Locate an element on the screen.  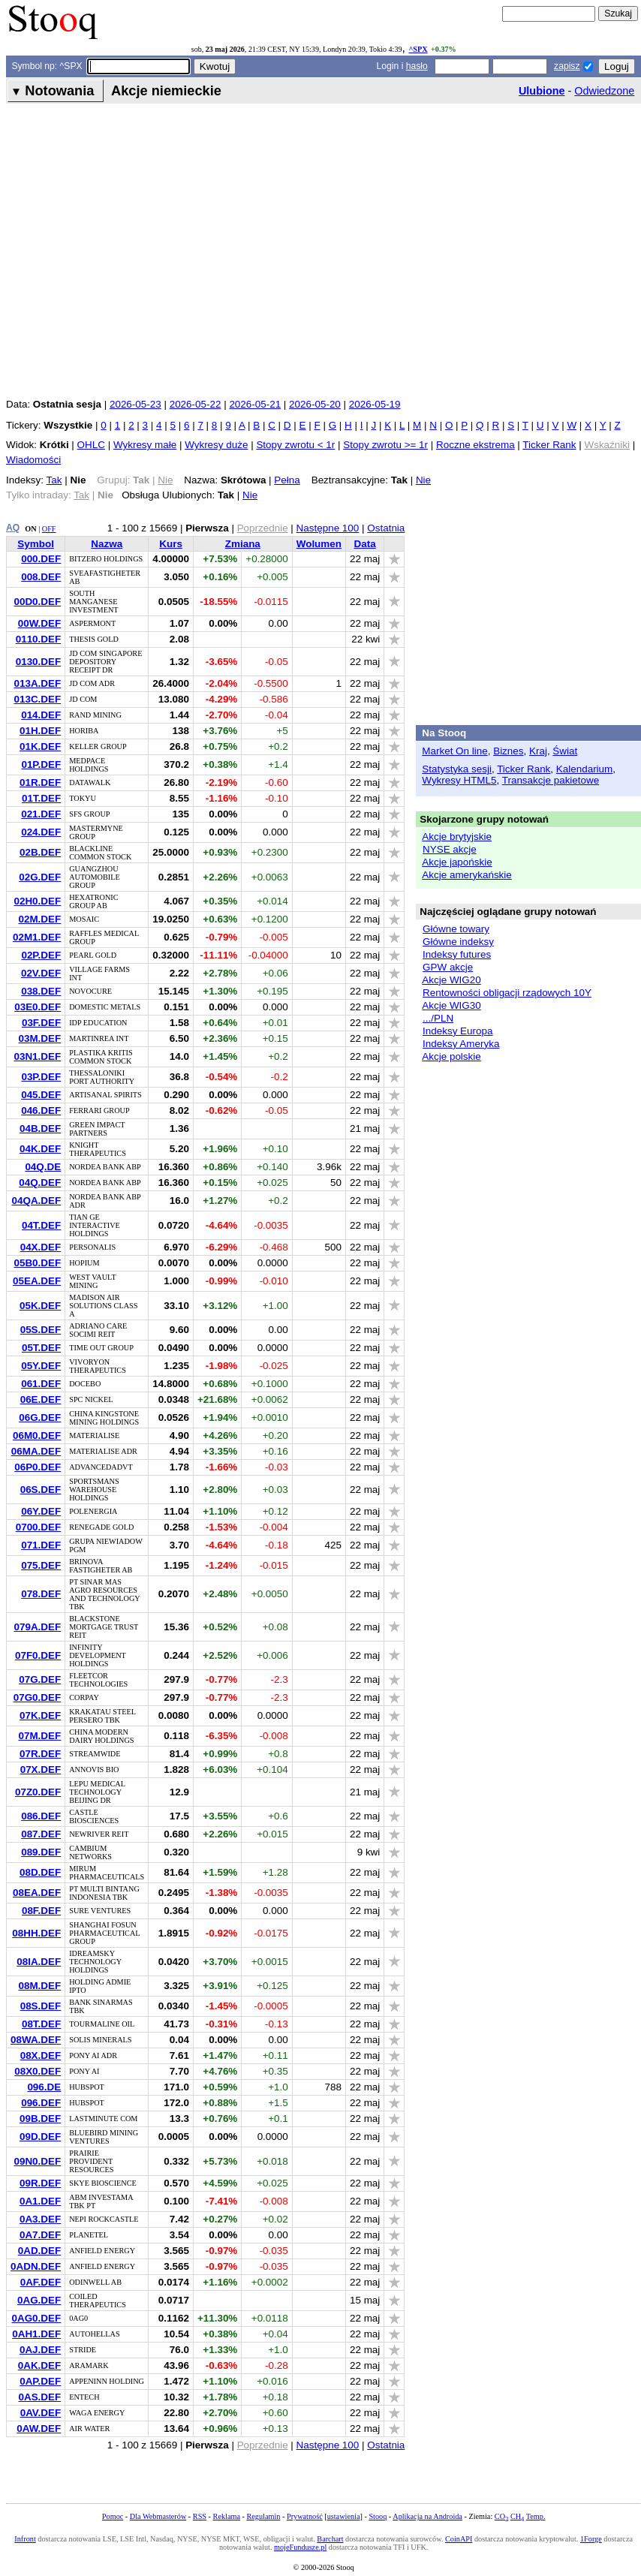
09D.DEF is located at coordinates (40, 2136).